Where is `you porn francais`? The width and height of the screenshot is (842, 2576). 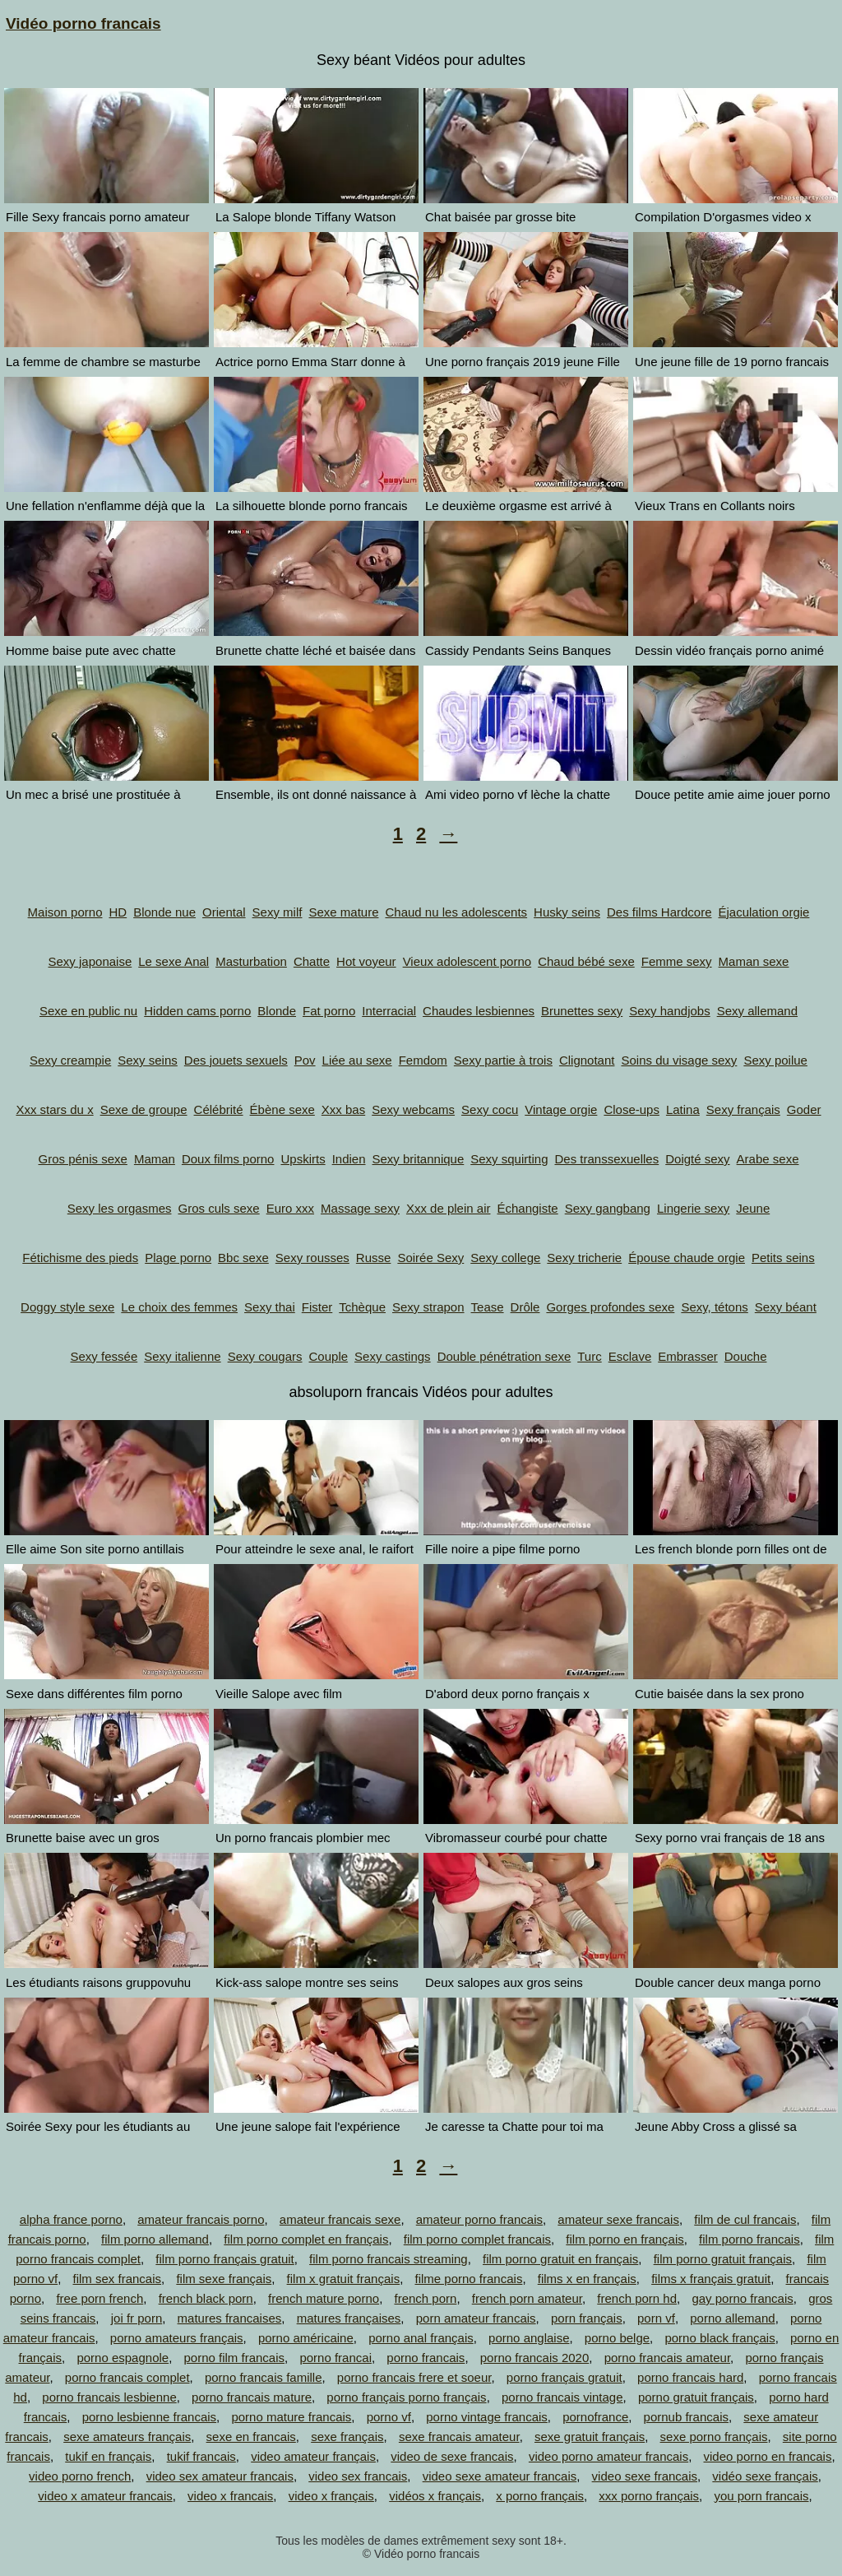 you porn francais is located at coordinates (761, 2496).